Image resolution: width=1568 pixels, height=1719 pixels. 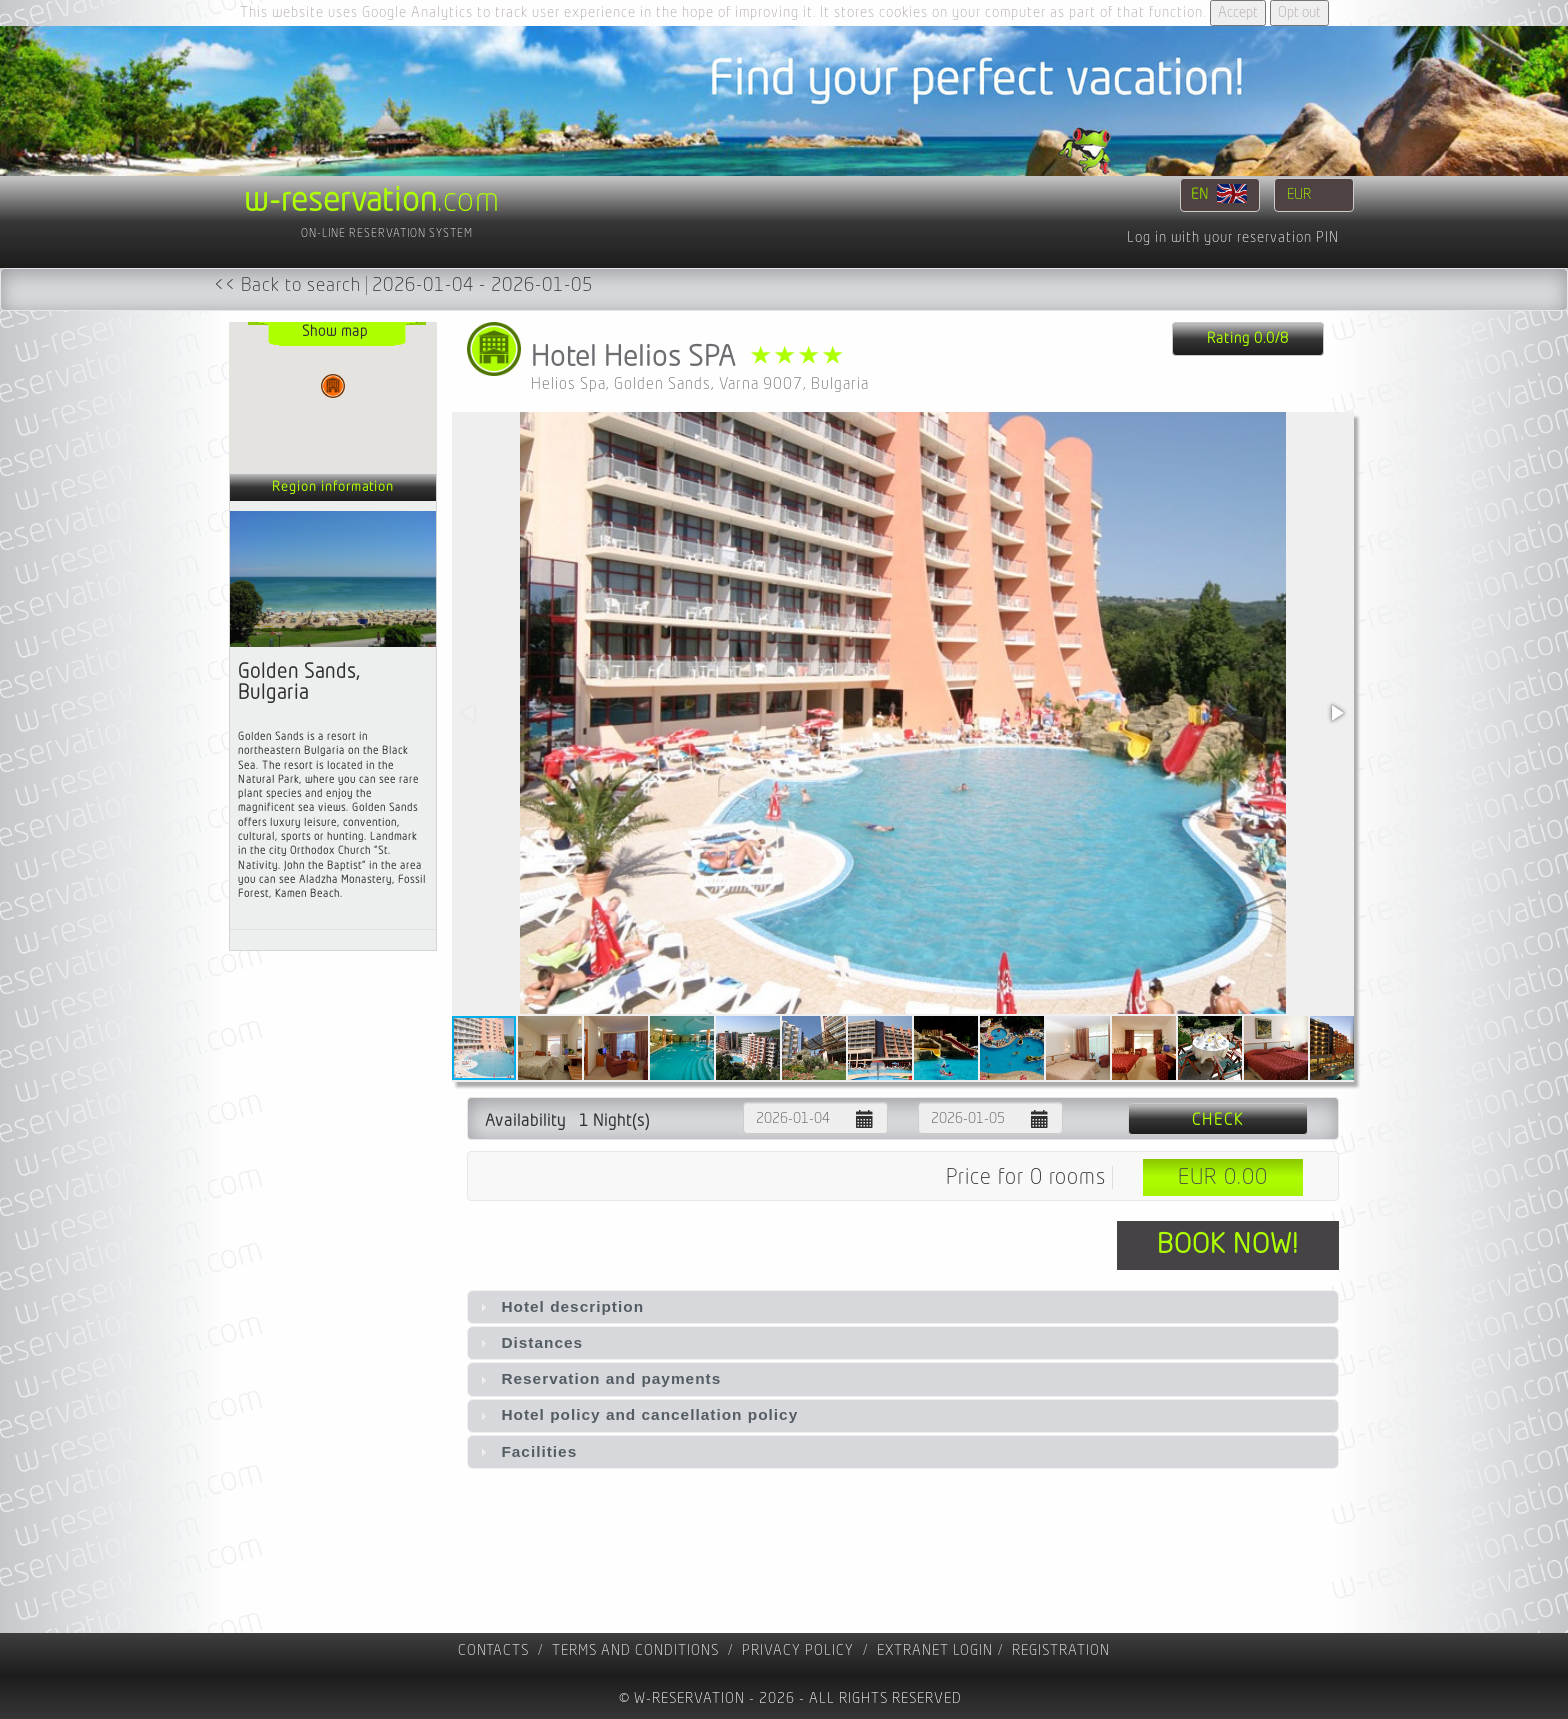 What do you see at coordinates (559, 1306) in the screenshot?
I see `Hotel description [tab]` at bounding box center [559, 1306].